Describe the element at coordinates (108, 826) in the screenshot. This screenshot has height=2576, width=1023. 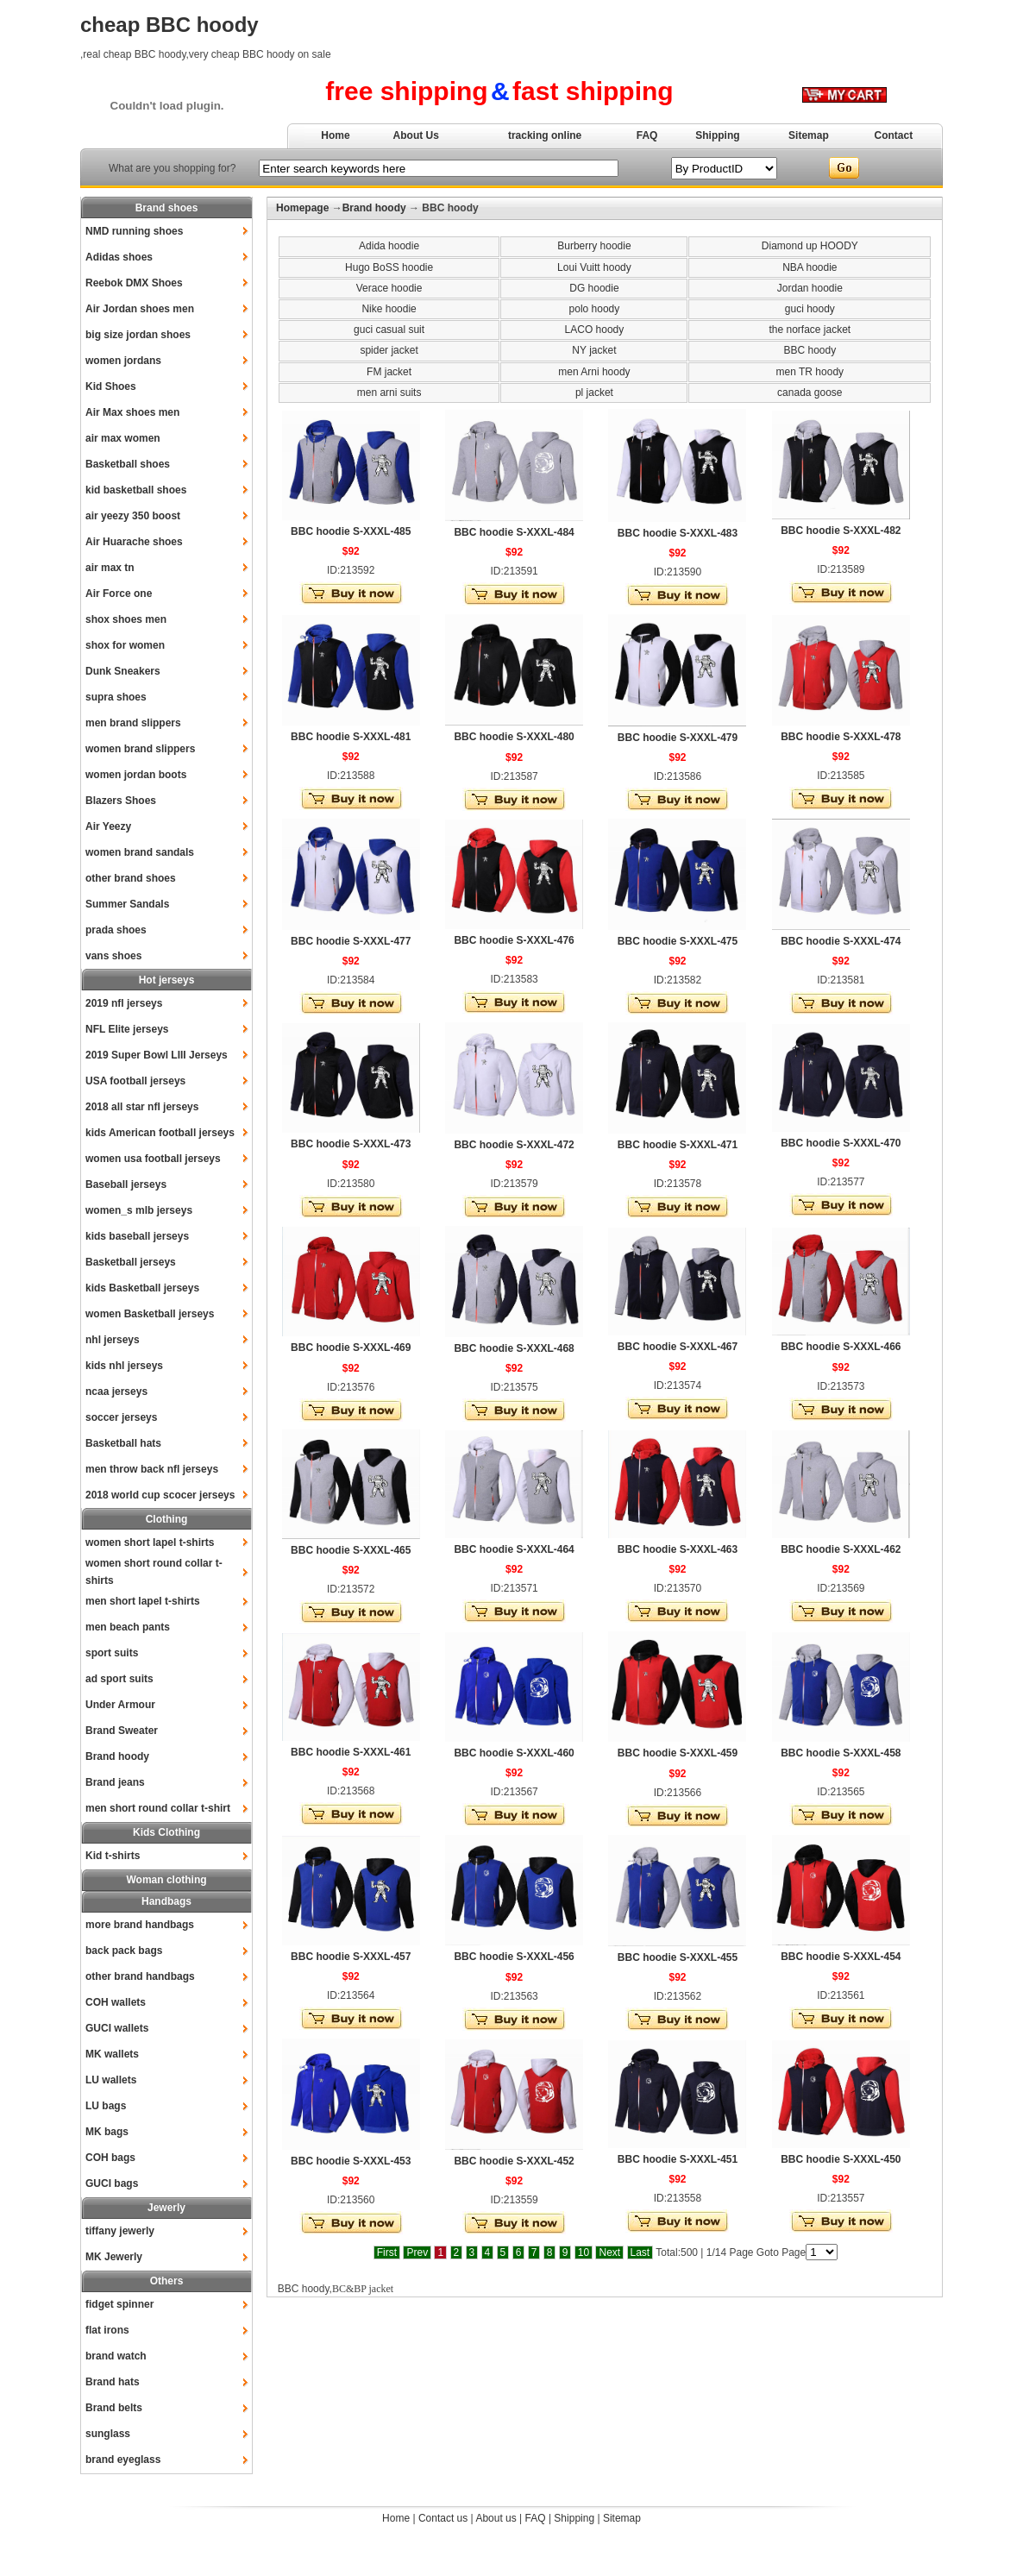
I see `Air Yeezy` at that location.